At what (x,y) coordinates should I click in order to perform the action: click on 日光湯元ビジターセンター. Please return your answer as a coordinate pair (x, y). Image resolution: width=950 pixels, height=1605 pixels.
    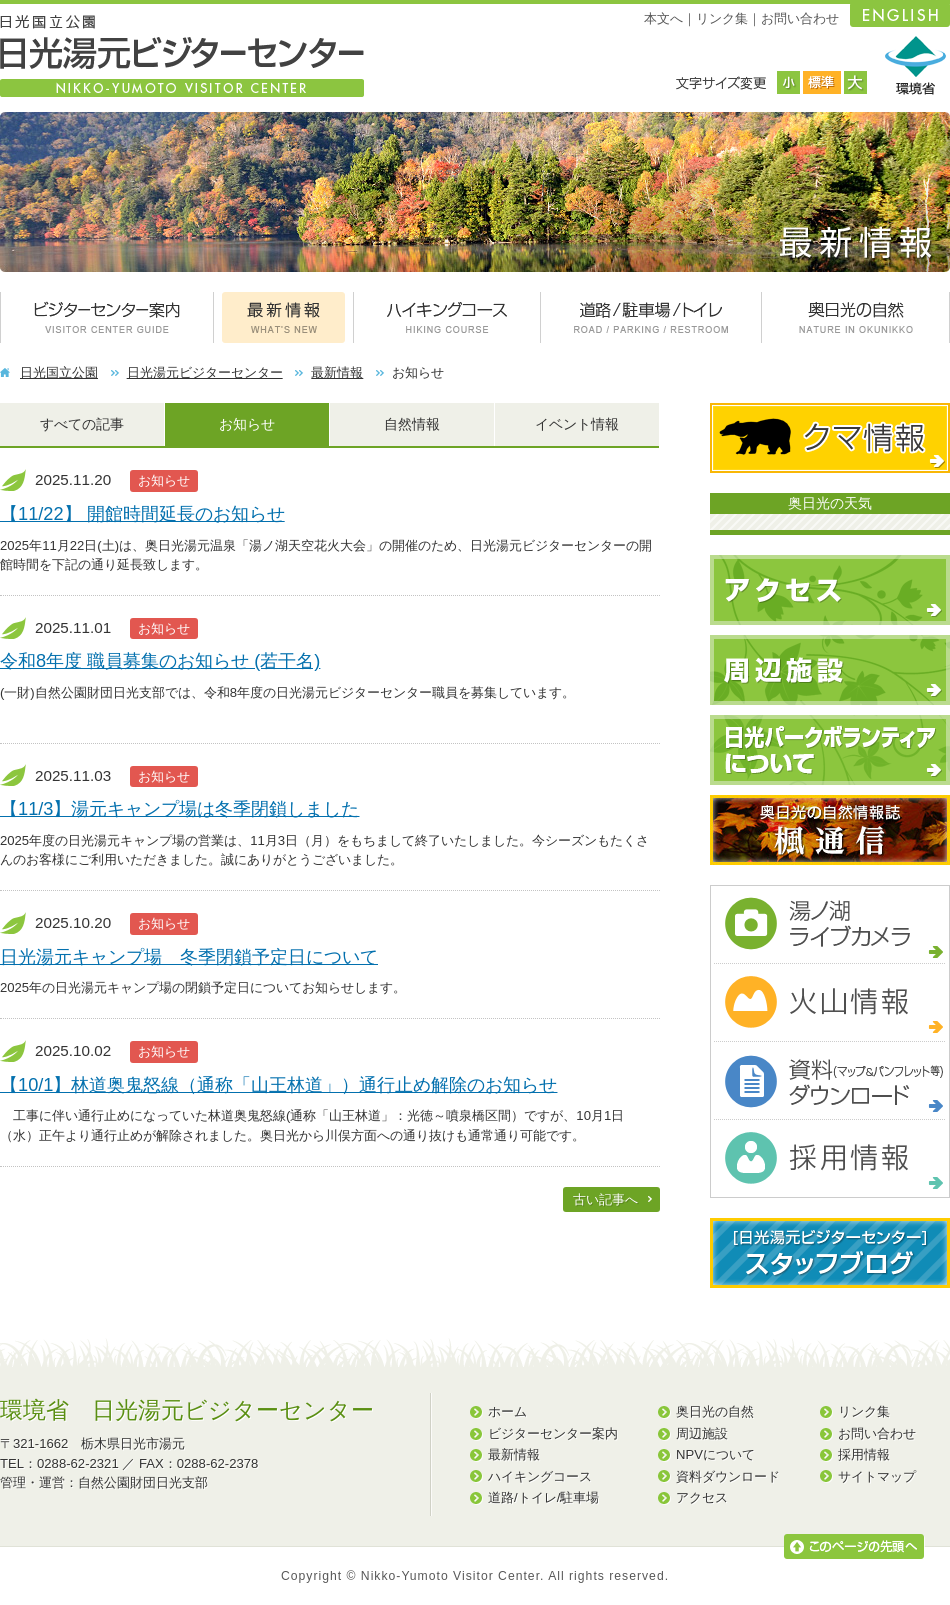
    Looking at the image, I should click on (205, 372).